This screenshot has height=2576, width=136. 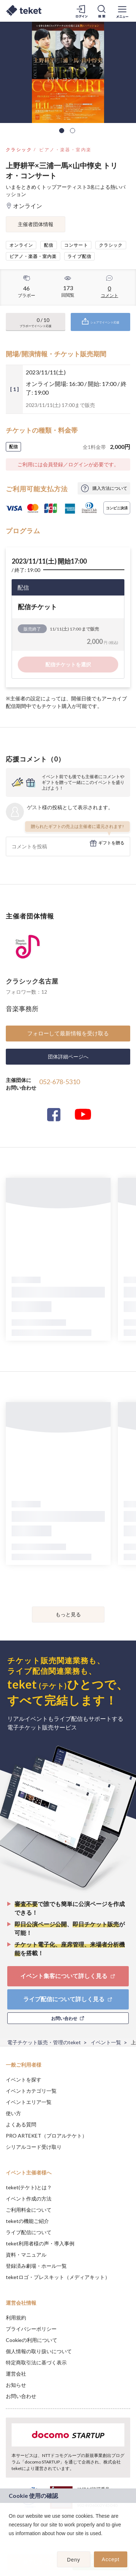 I want to click on クラシック, so click(x=19, y=149).